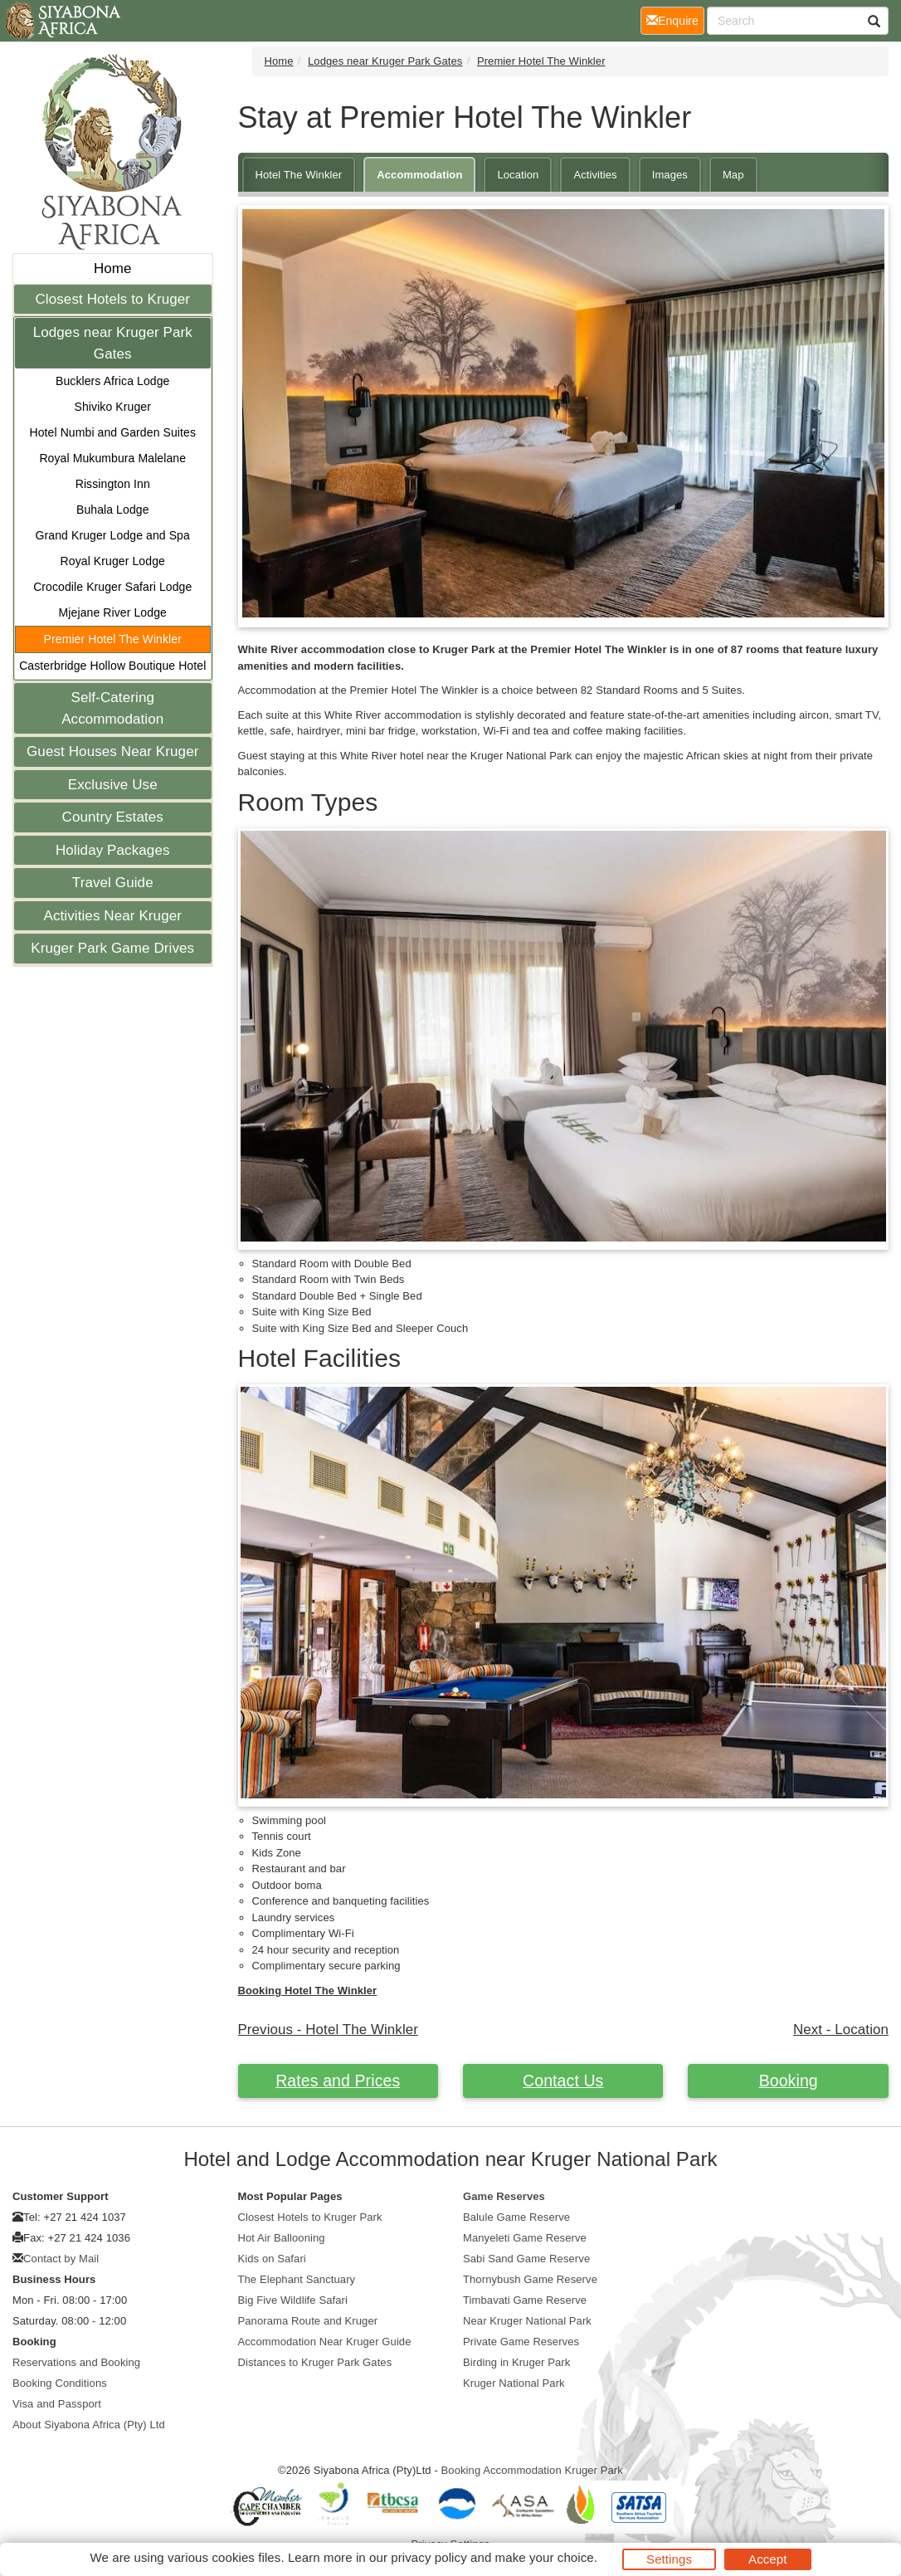  What do you see at coordinates (59, 2383) in the screenshot?
I see `Booking Conditions` at bounding box center [59, 2383].